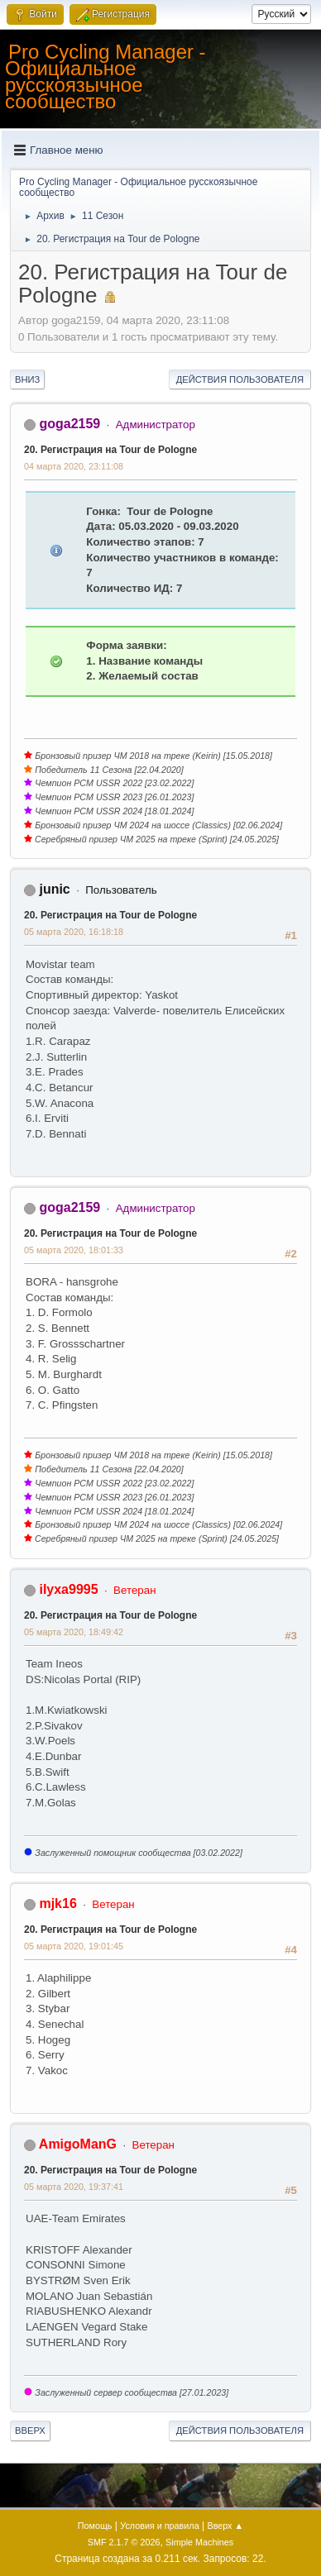 The height and width of the screenshot is (2576, 321). What do you see at coordinates (240, 379) in the screenshot?
I see `Действия пользователя` at bounding box center [240, 379].